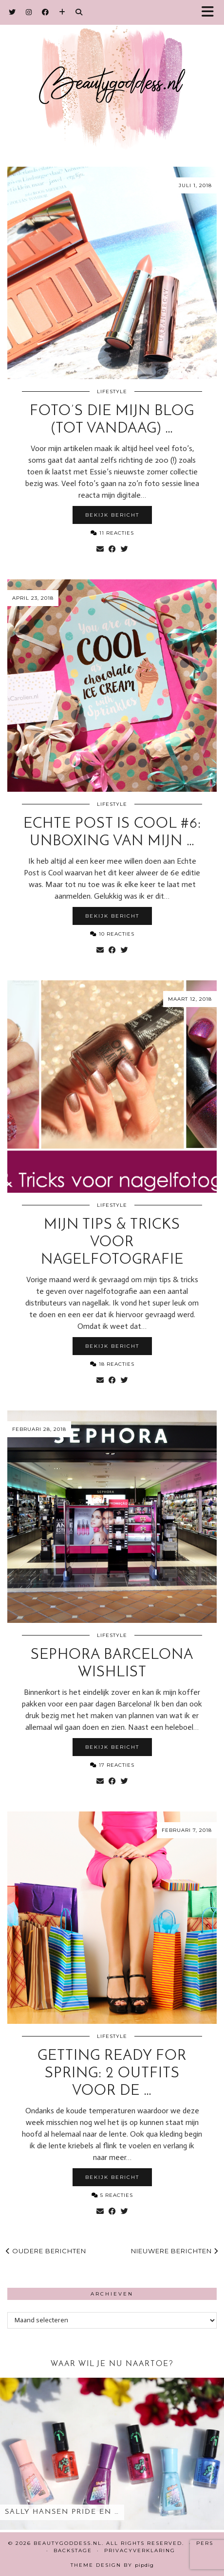  I want to click on [Facebook], so click(45, 12).